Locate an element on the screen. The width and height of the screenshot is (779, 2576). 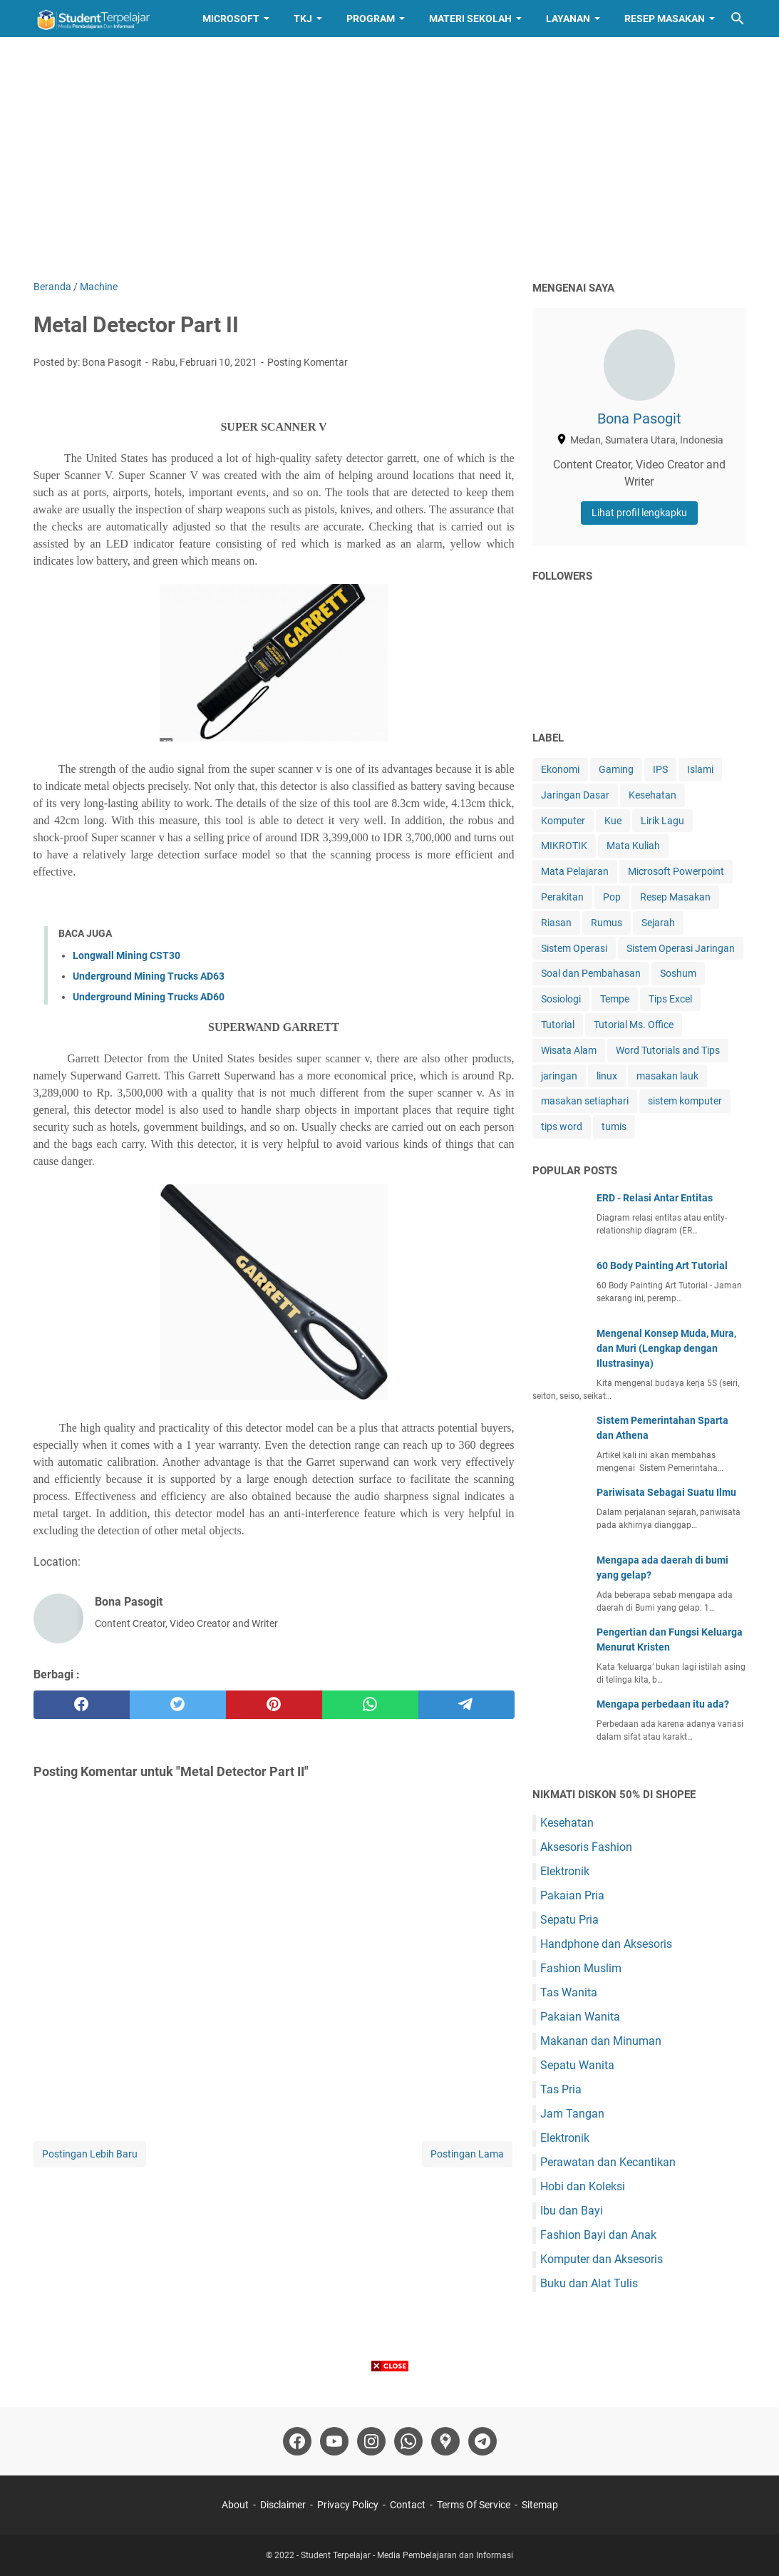
Mata Kuliah is located at coordinates (633, 845).